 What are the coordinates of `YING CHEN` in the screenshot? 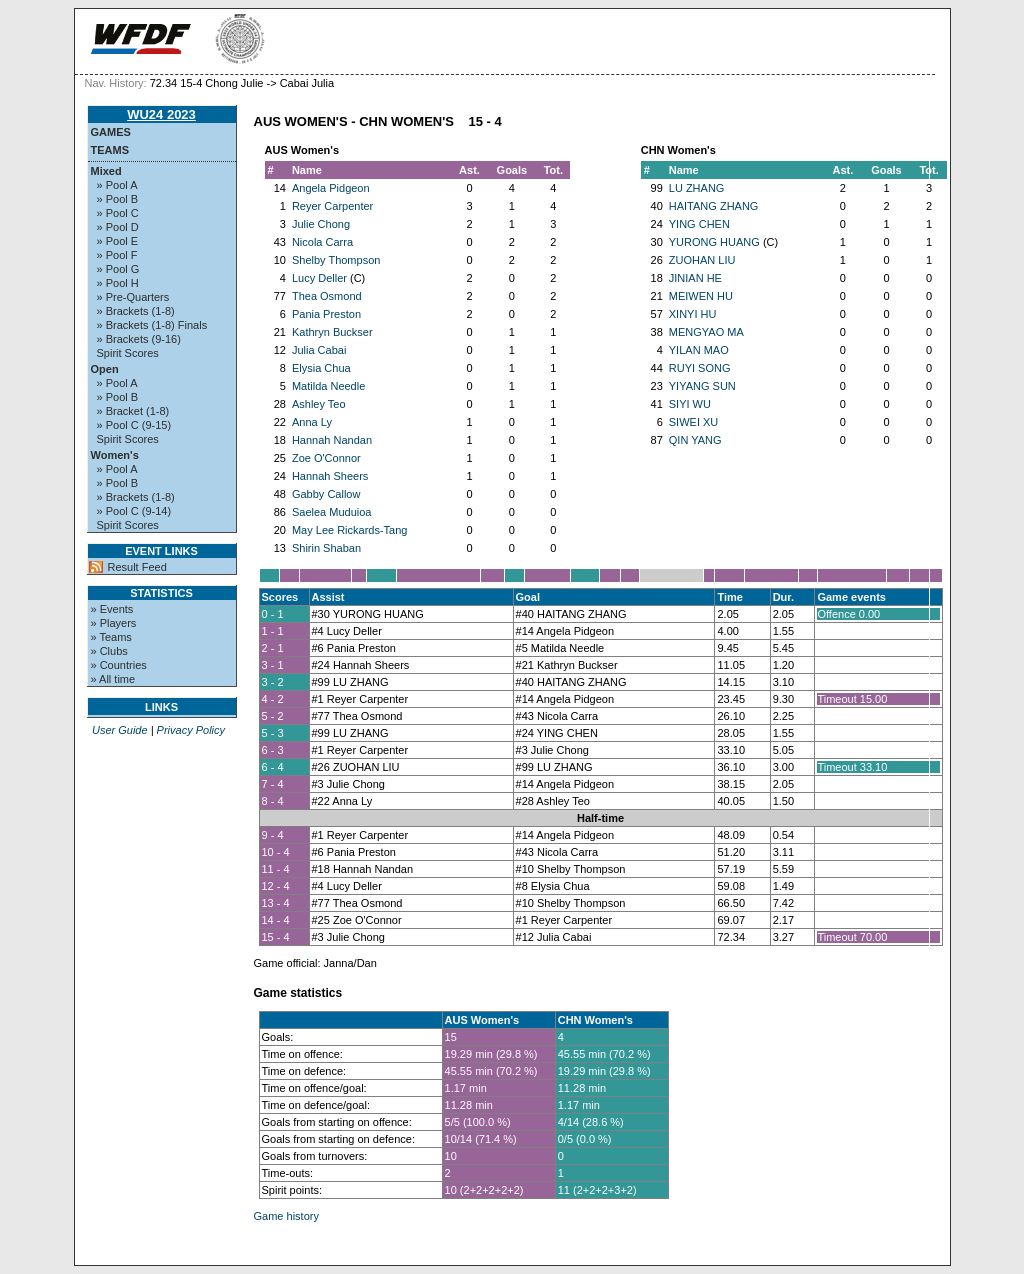 It's located at (699, 224).